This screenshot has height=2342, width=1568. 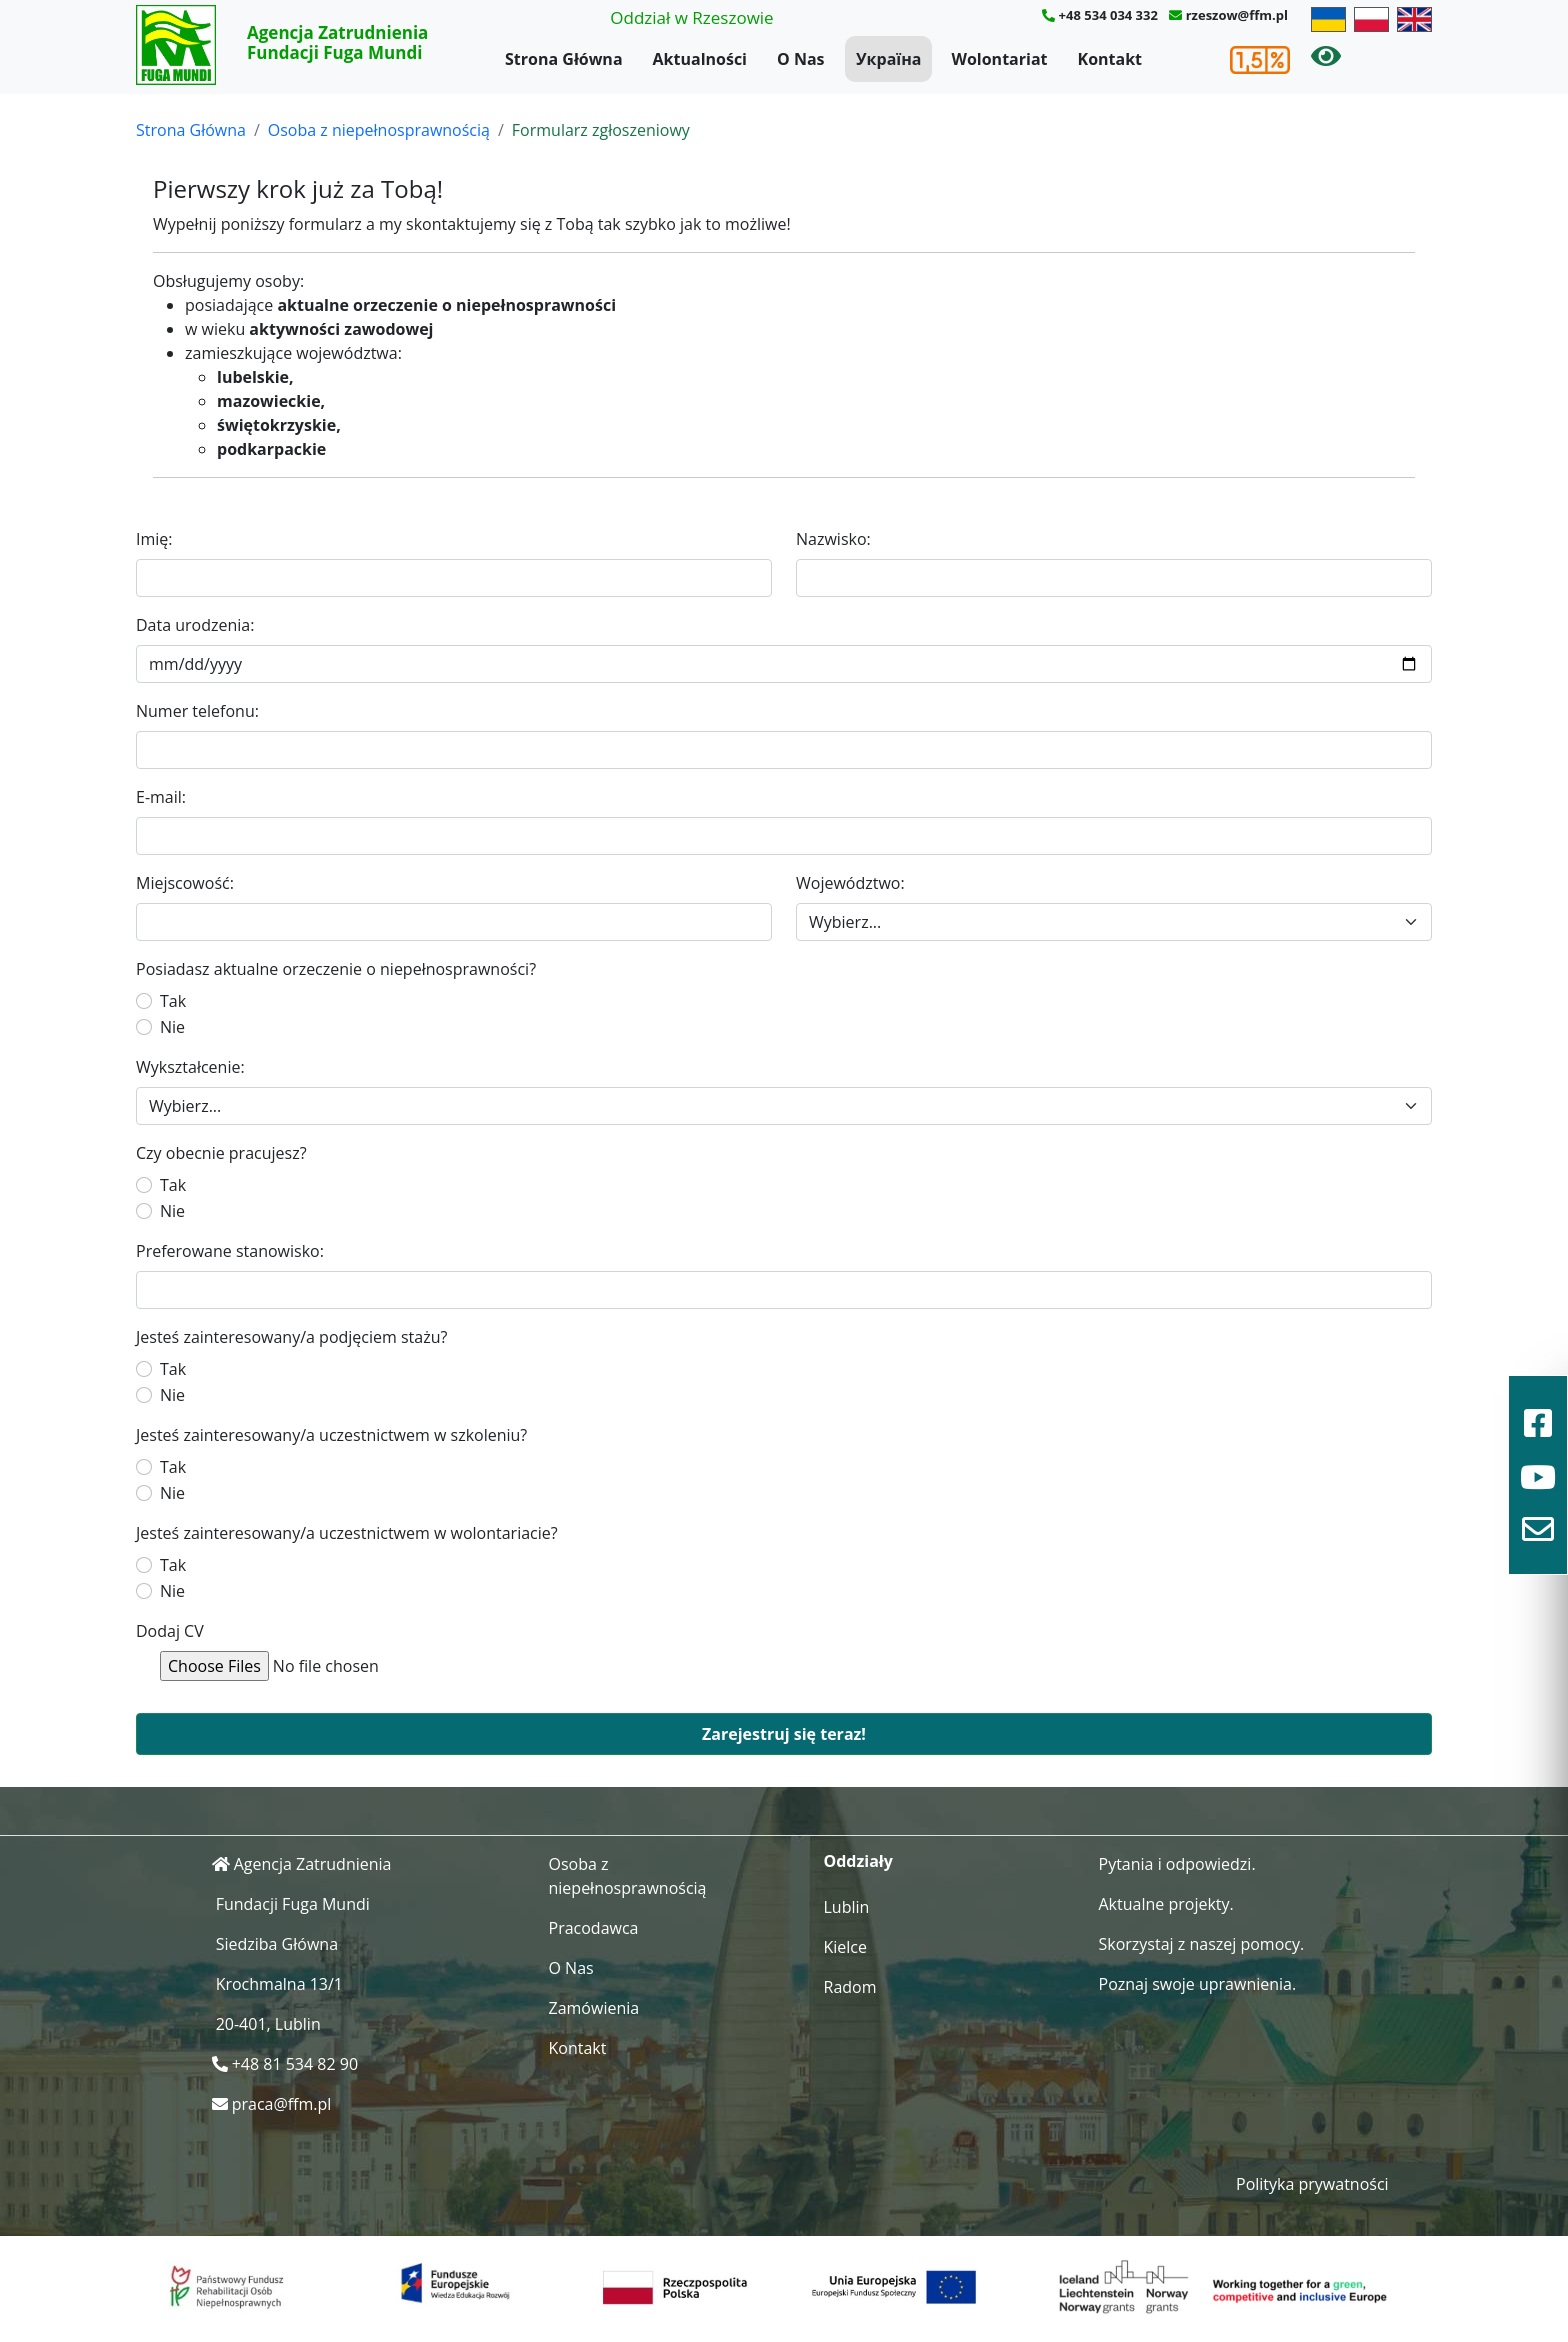 What do you see at coordinates (999, 59) in the screenshot?
I see `Wolontariat` at bounding box center [999, 59].